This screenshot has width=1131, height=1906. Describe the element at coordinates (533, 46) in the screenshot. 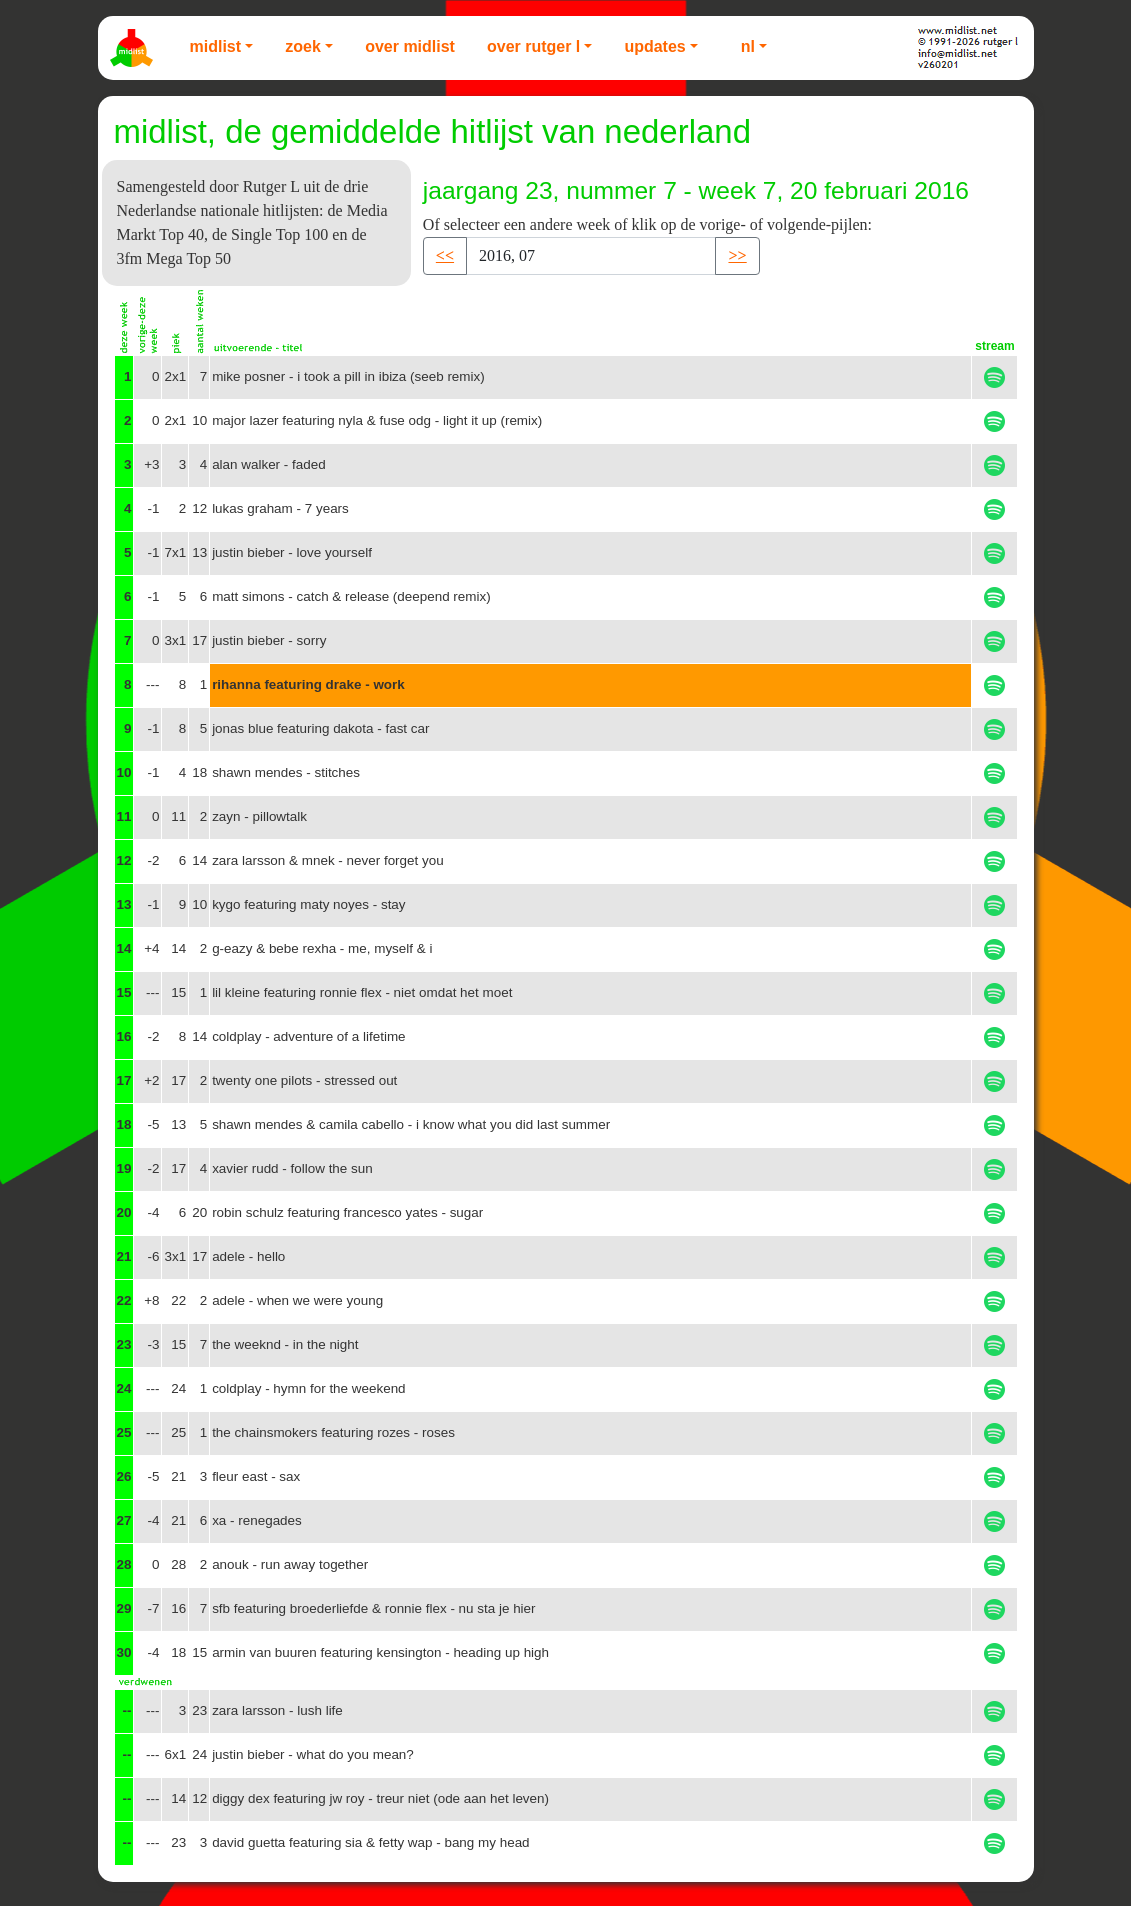

I see `Over Rutger L [button]` at that location.